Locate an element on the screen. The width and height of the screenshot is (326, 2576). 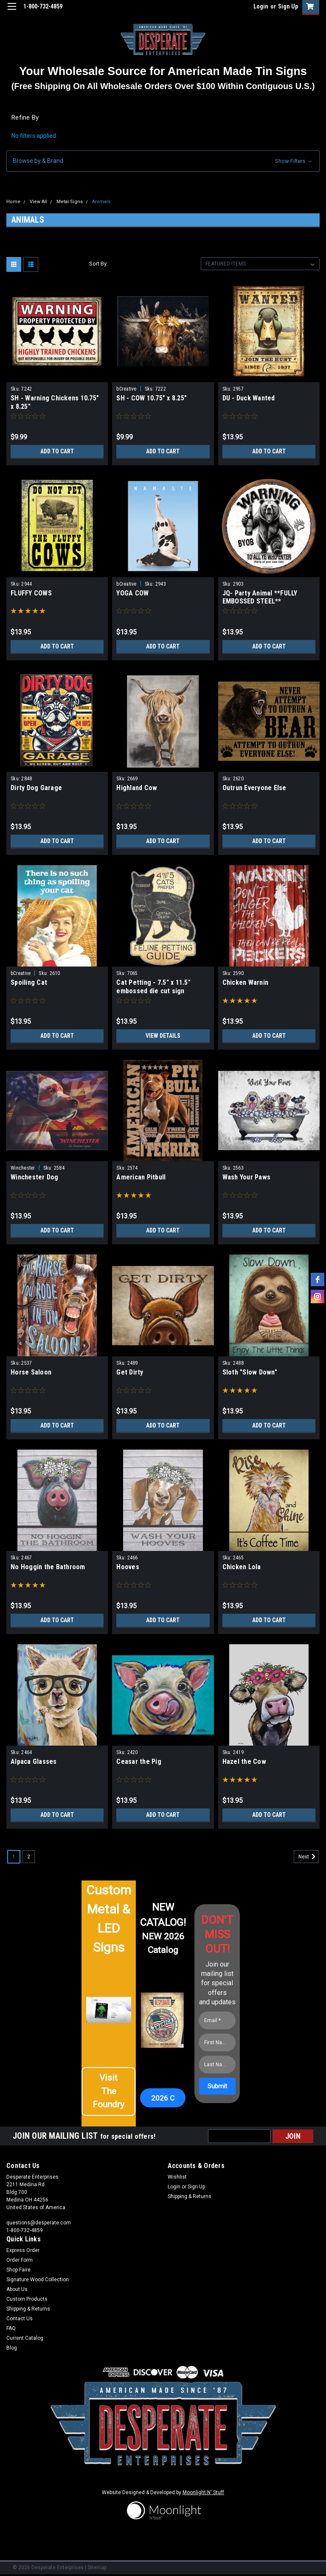
YOGA COW is located at coordinates (132, 593).